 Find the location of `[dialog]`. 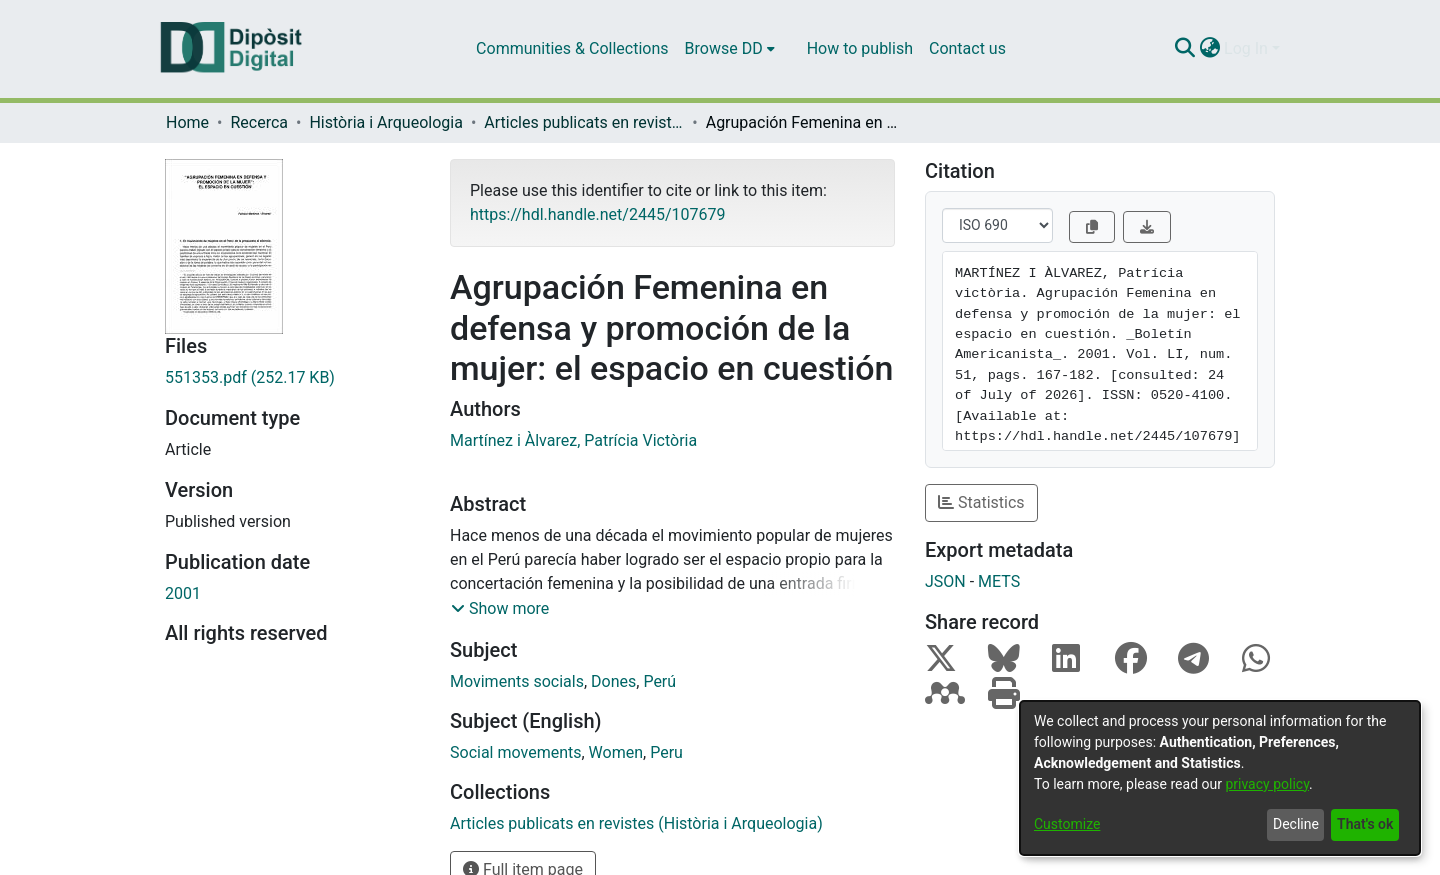

[dialog] is located at coordinates (1220, 778).